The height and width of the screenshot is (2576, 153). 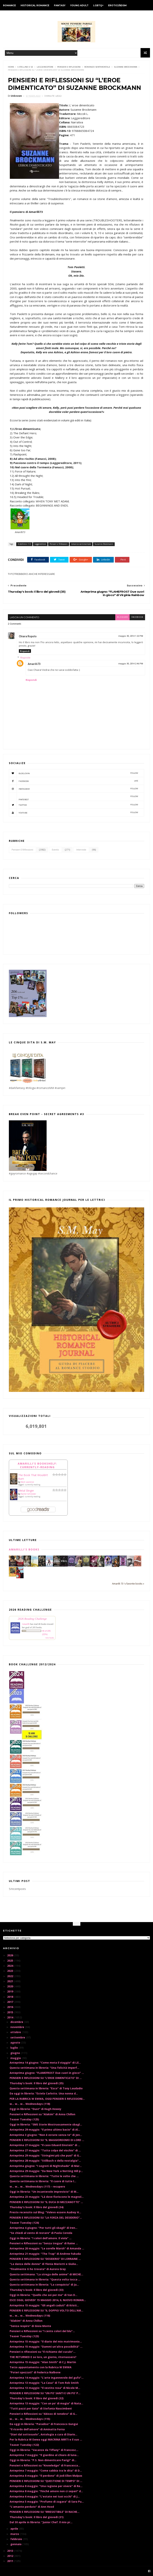 What do you see at coordinates (42, 2351) in the screenshot?
I see `Pensieri e riflessioni su "Il richiamo del cuculo"...` at bounding box center [42, 2351].